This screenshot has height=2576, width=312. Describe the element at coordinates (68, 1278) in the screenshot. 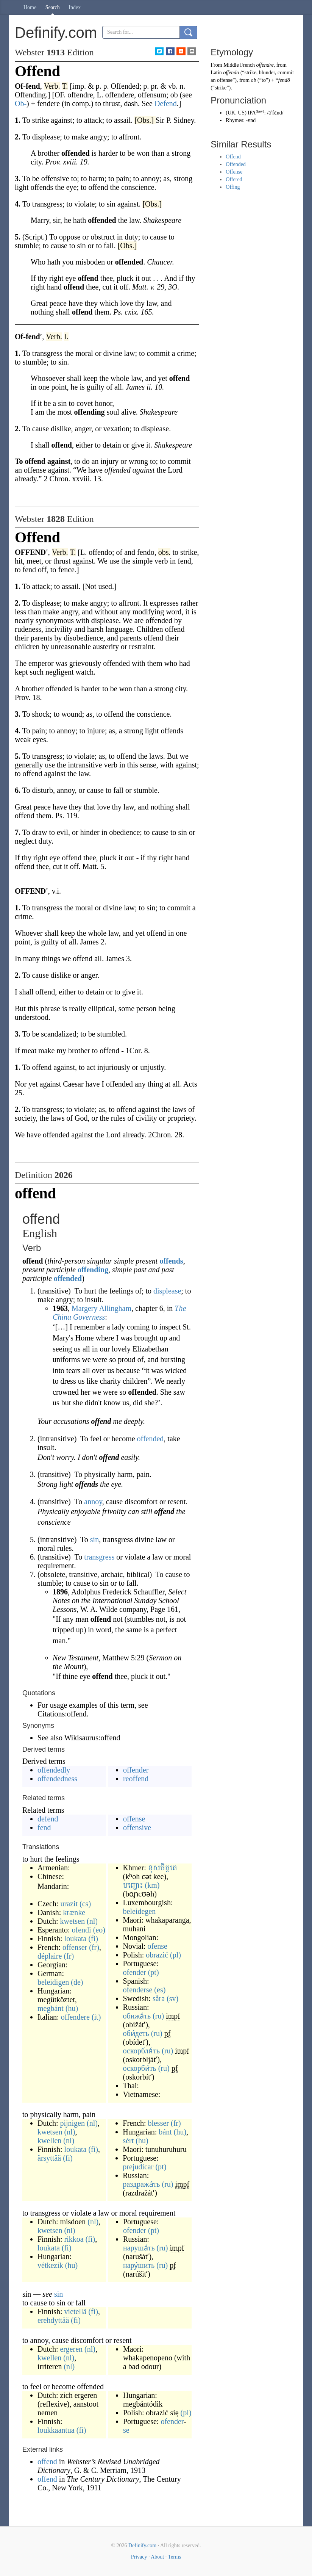

I see `offended` at that location.